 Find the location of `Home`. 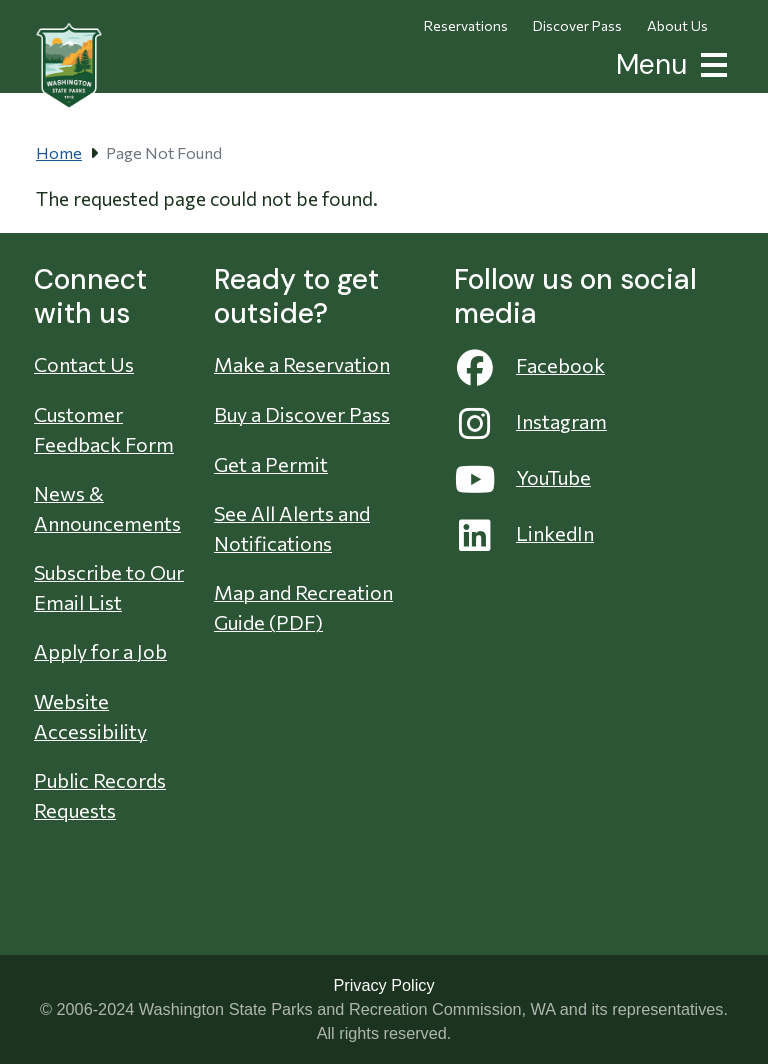

Home is located at coordinates (59, 152).